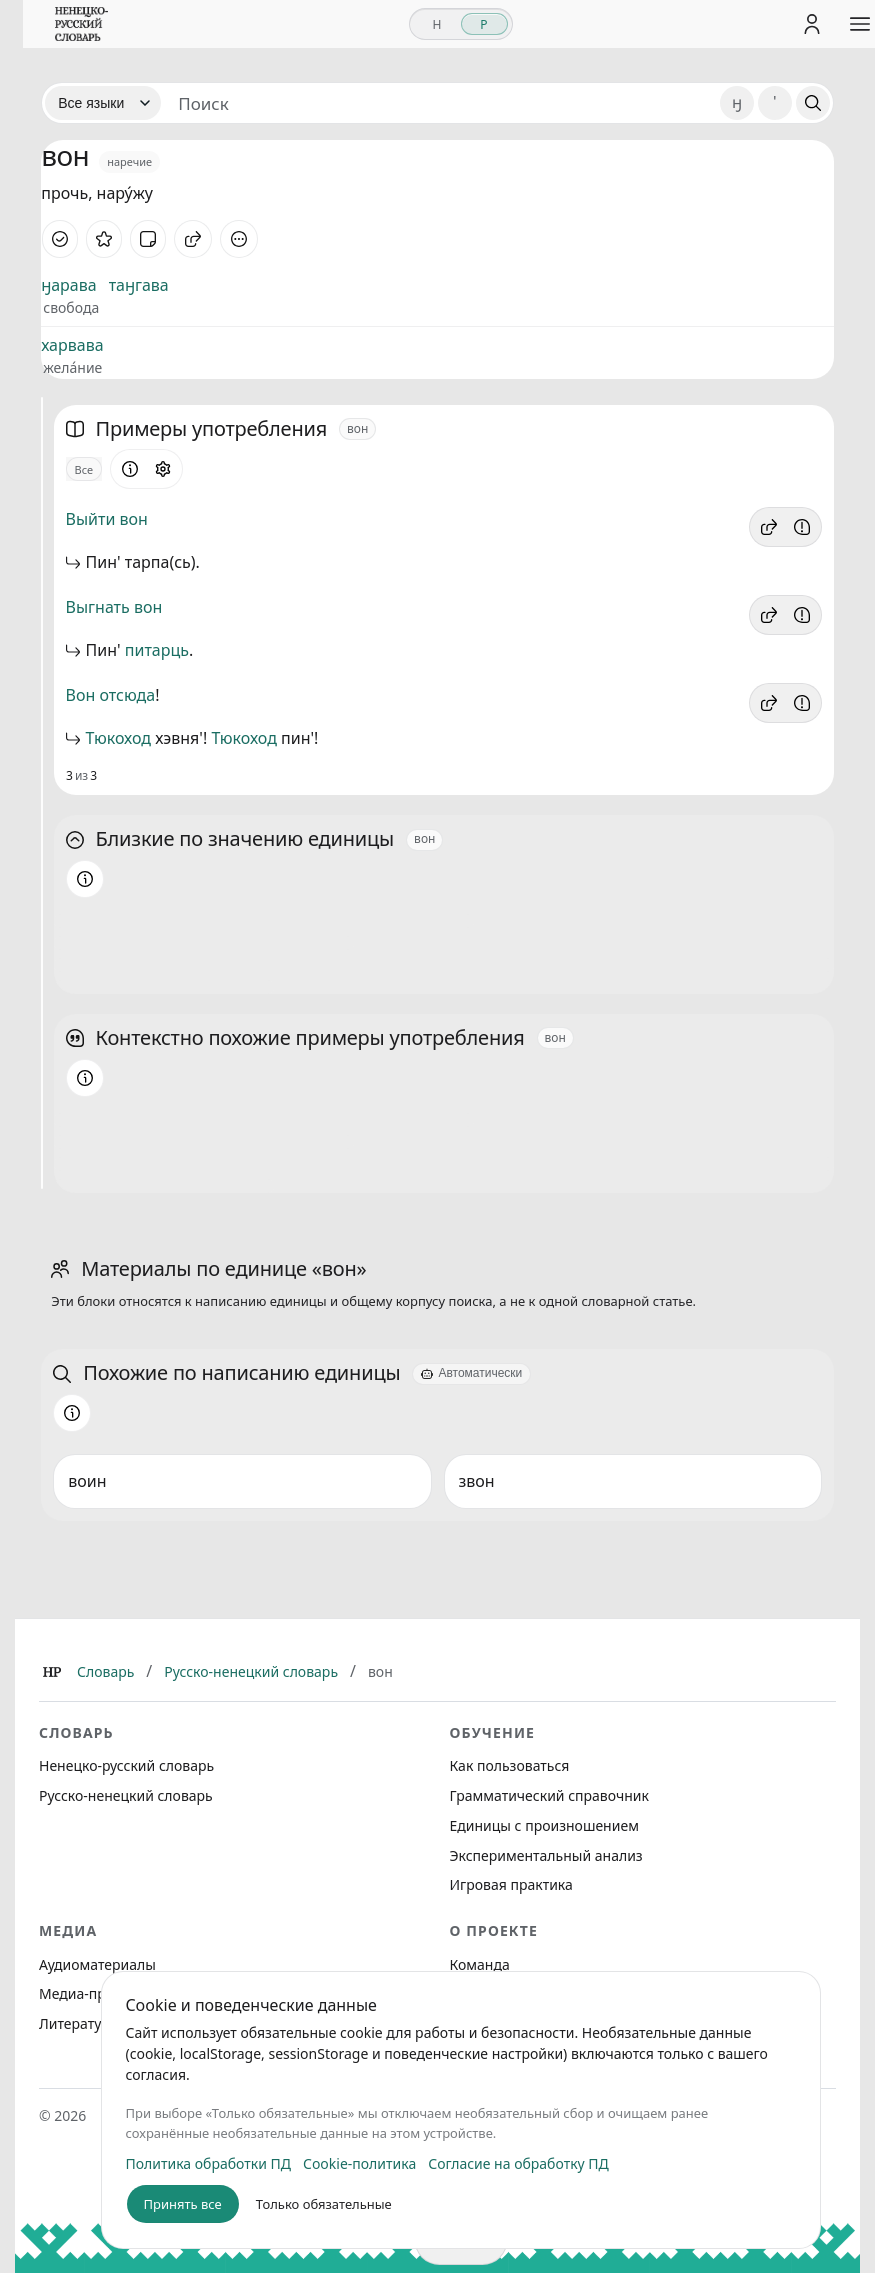 Image resolution: width=875 pixels, height=2273 pixels. I want to click on [Поиск единиц], so click(440, 103).